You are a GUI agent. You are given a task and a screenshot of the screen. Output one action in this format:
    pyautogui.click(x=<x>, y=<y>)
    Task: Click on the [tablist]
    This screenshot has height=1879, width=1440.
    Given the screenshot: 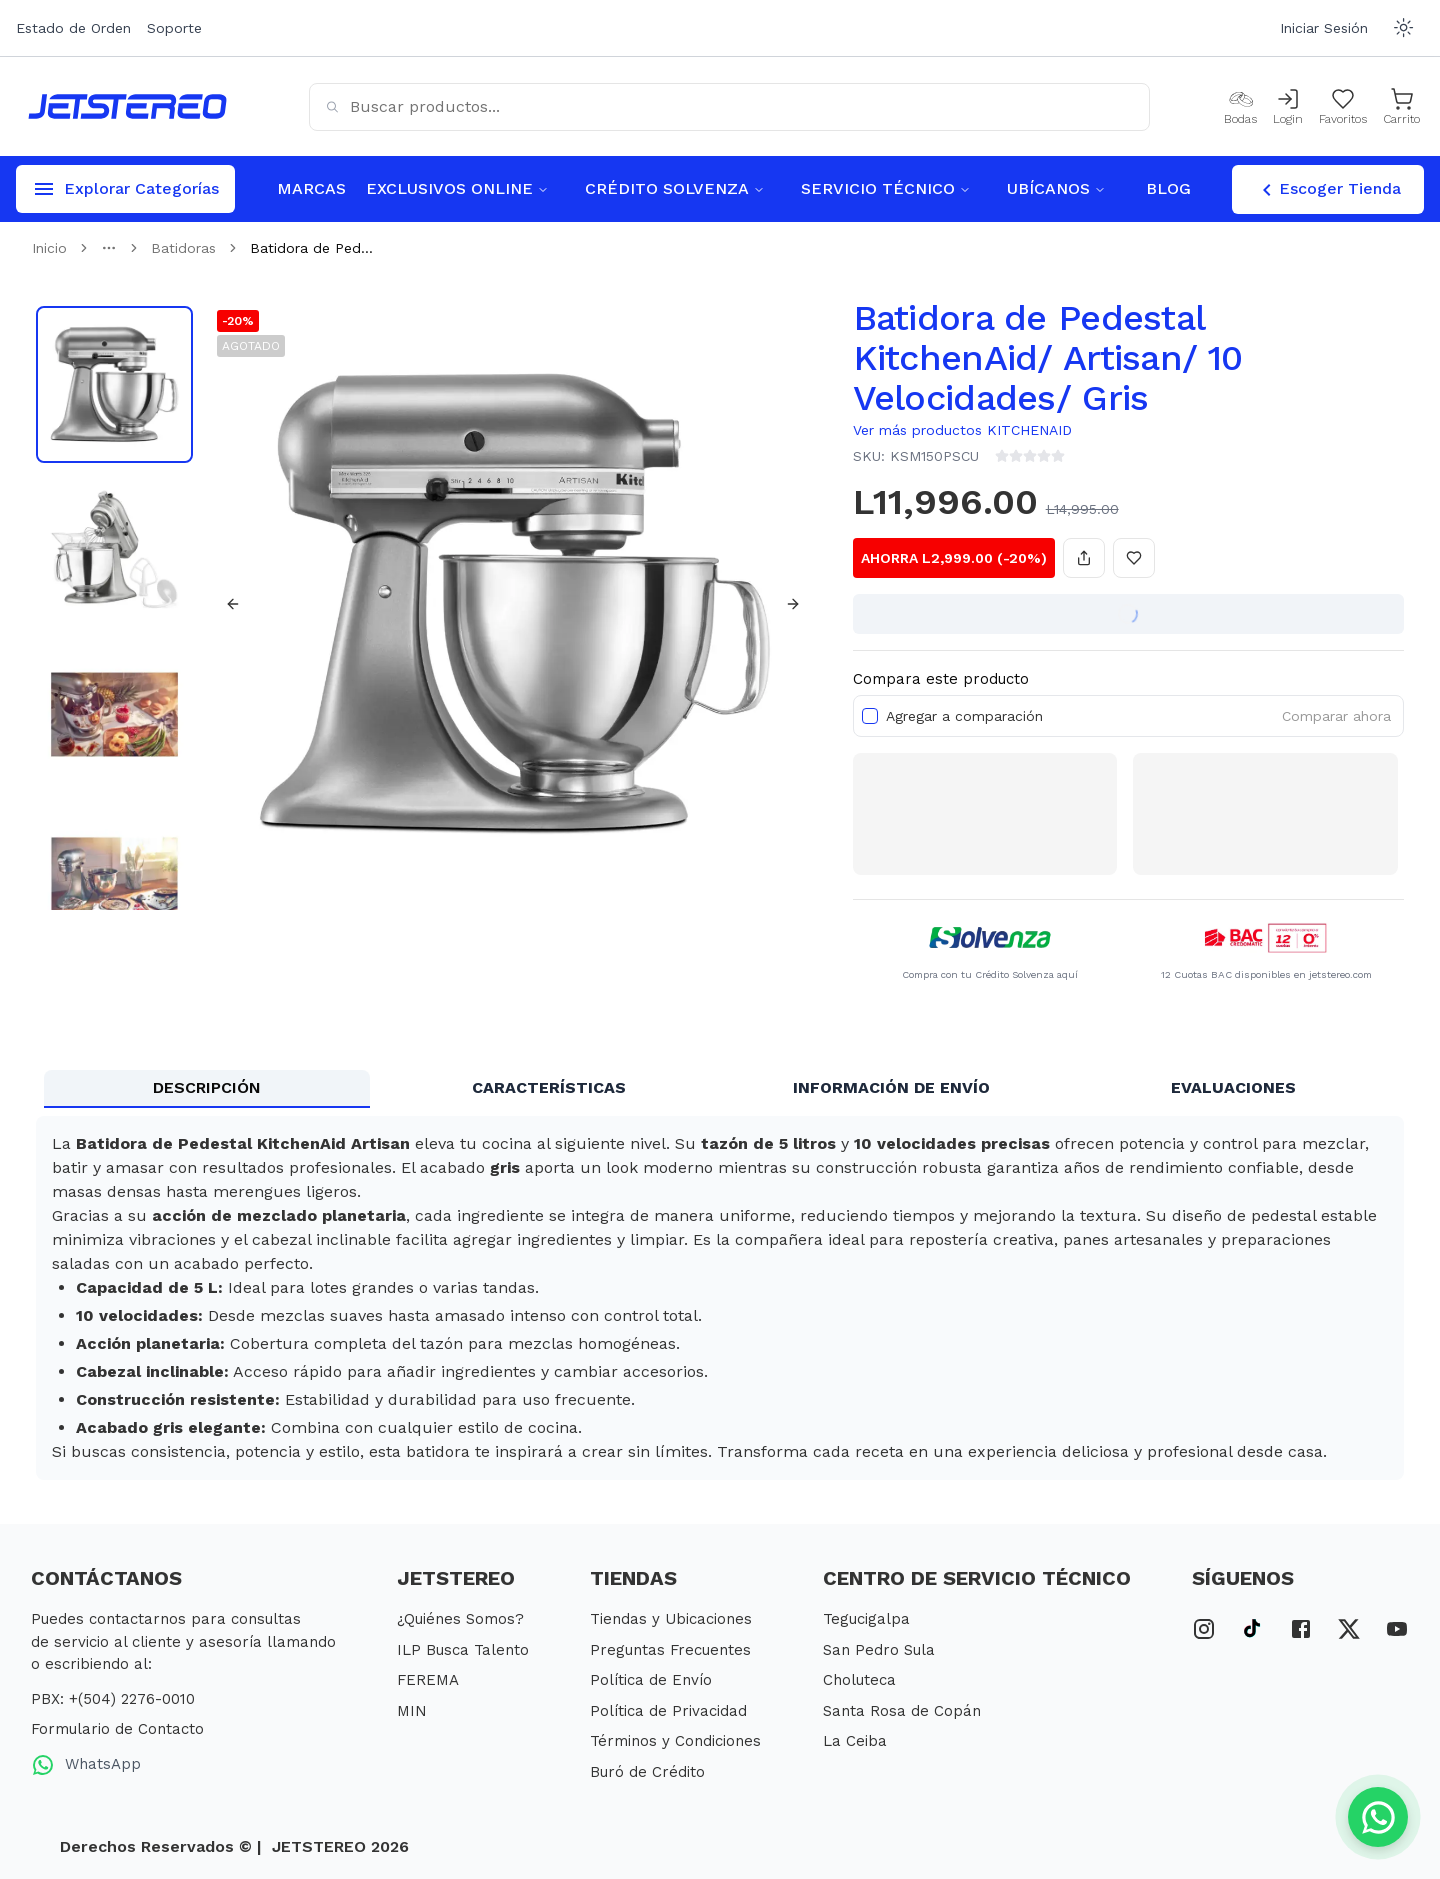 What is the action you would take?
    pyautogui.click(x=720, y=1089)
    